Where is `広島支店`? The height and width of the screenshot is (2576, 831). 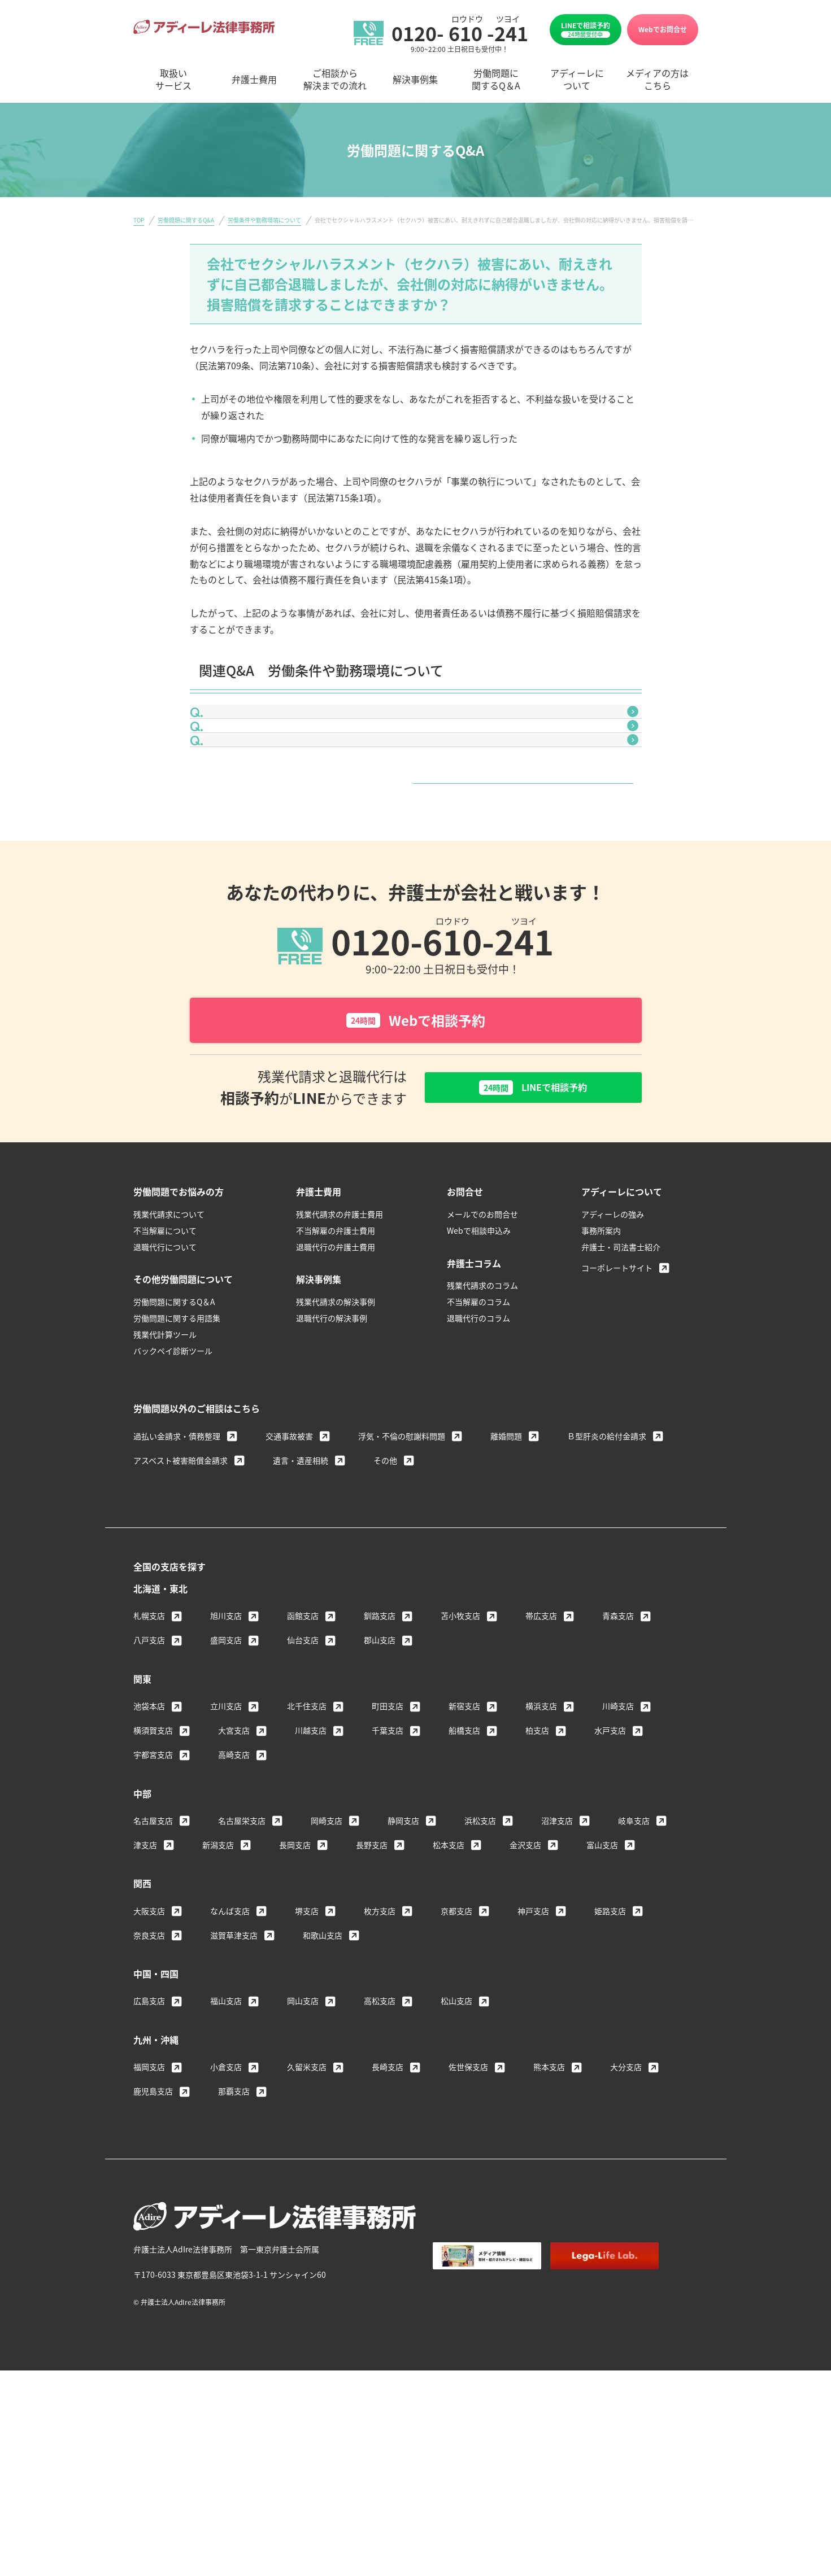 広島支店 is located at coordinates (149, 2137).